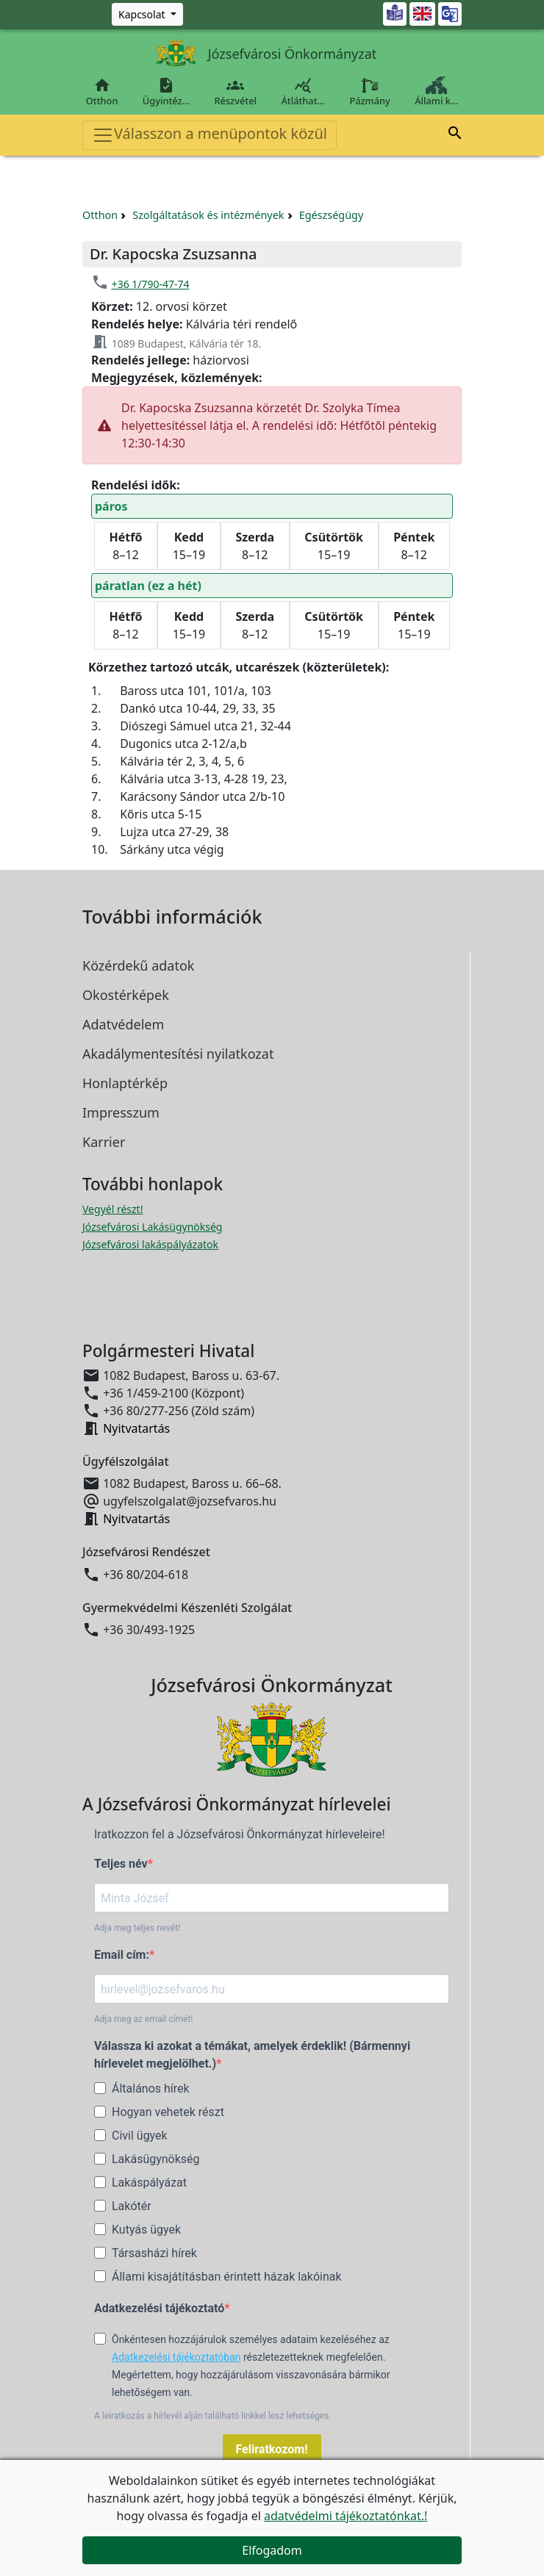 The height and width of the screenshot is (2576, 544). Describe the element at coordinates (138, 965) in the screenshot. I see `Közérdekű adatok` at that location.